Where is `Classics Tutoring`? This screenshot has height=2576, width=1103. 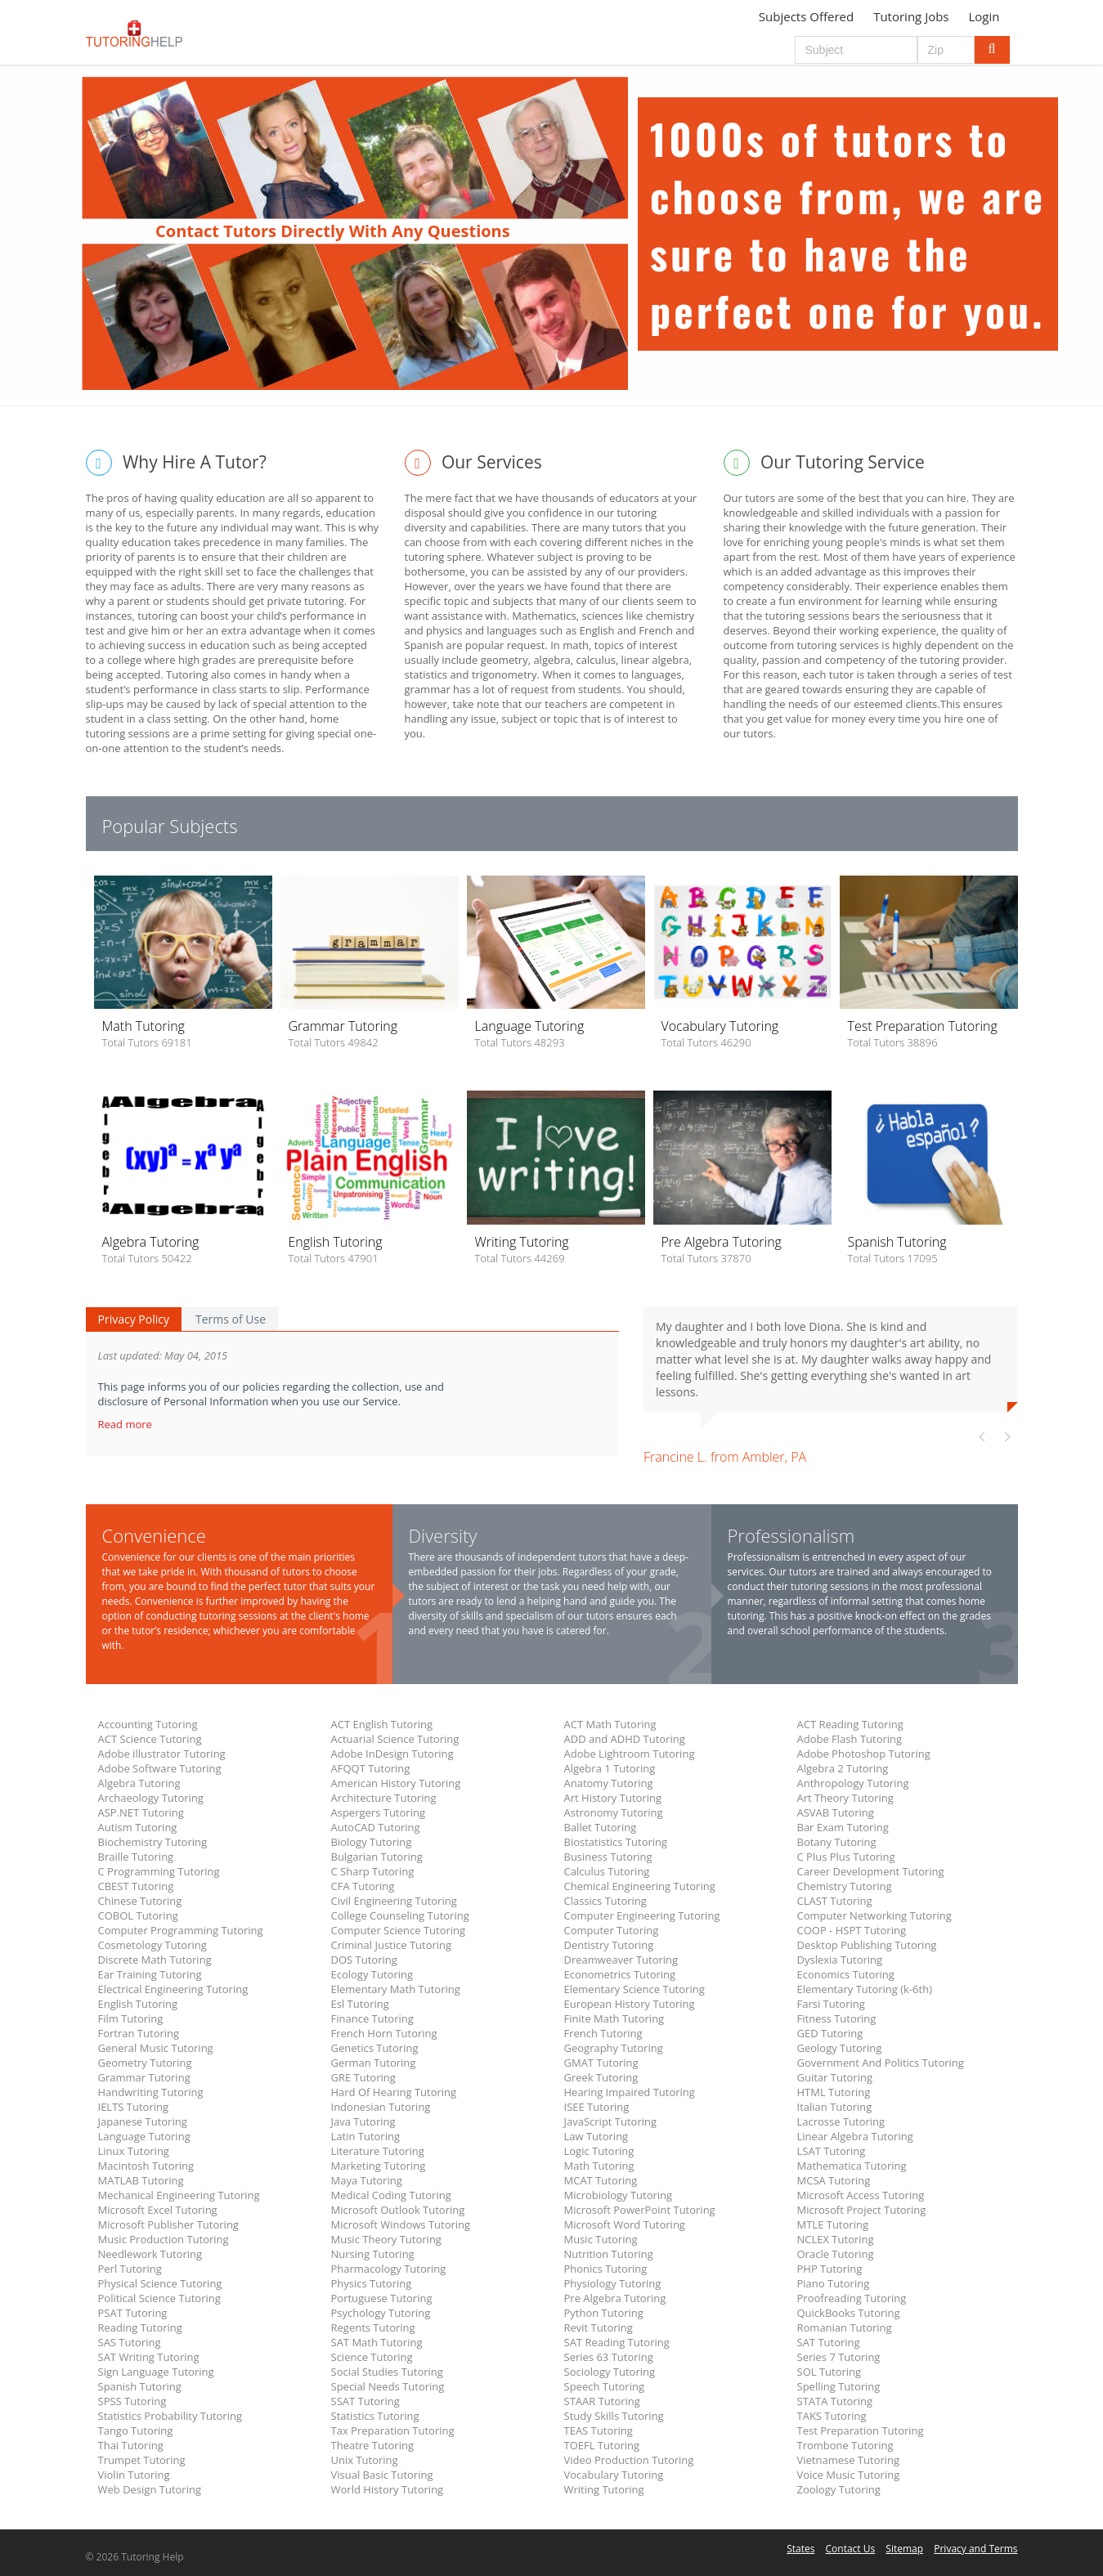 Classics Tutoring is located at coordinates (605, 1900).